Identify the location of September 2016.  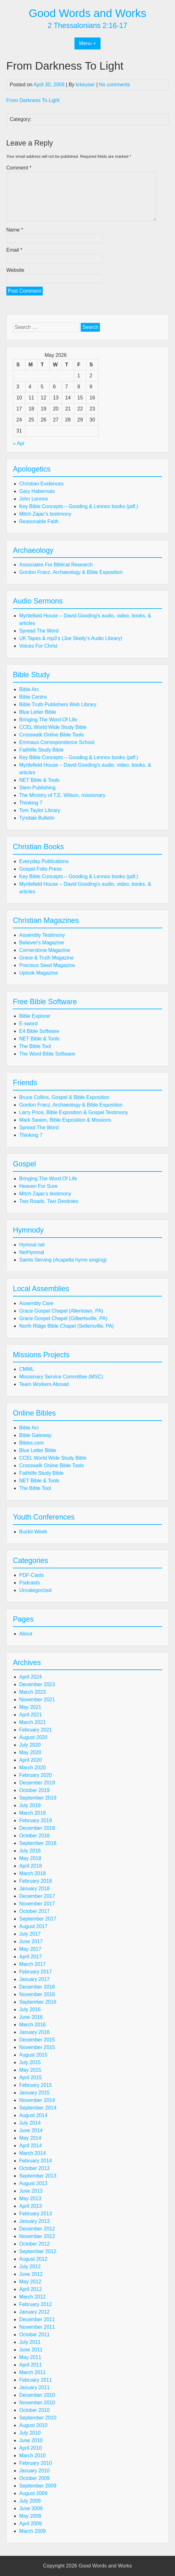
(37, 2002).